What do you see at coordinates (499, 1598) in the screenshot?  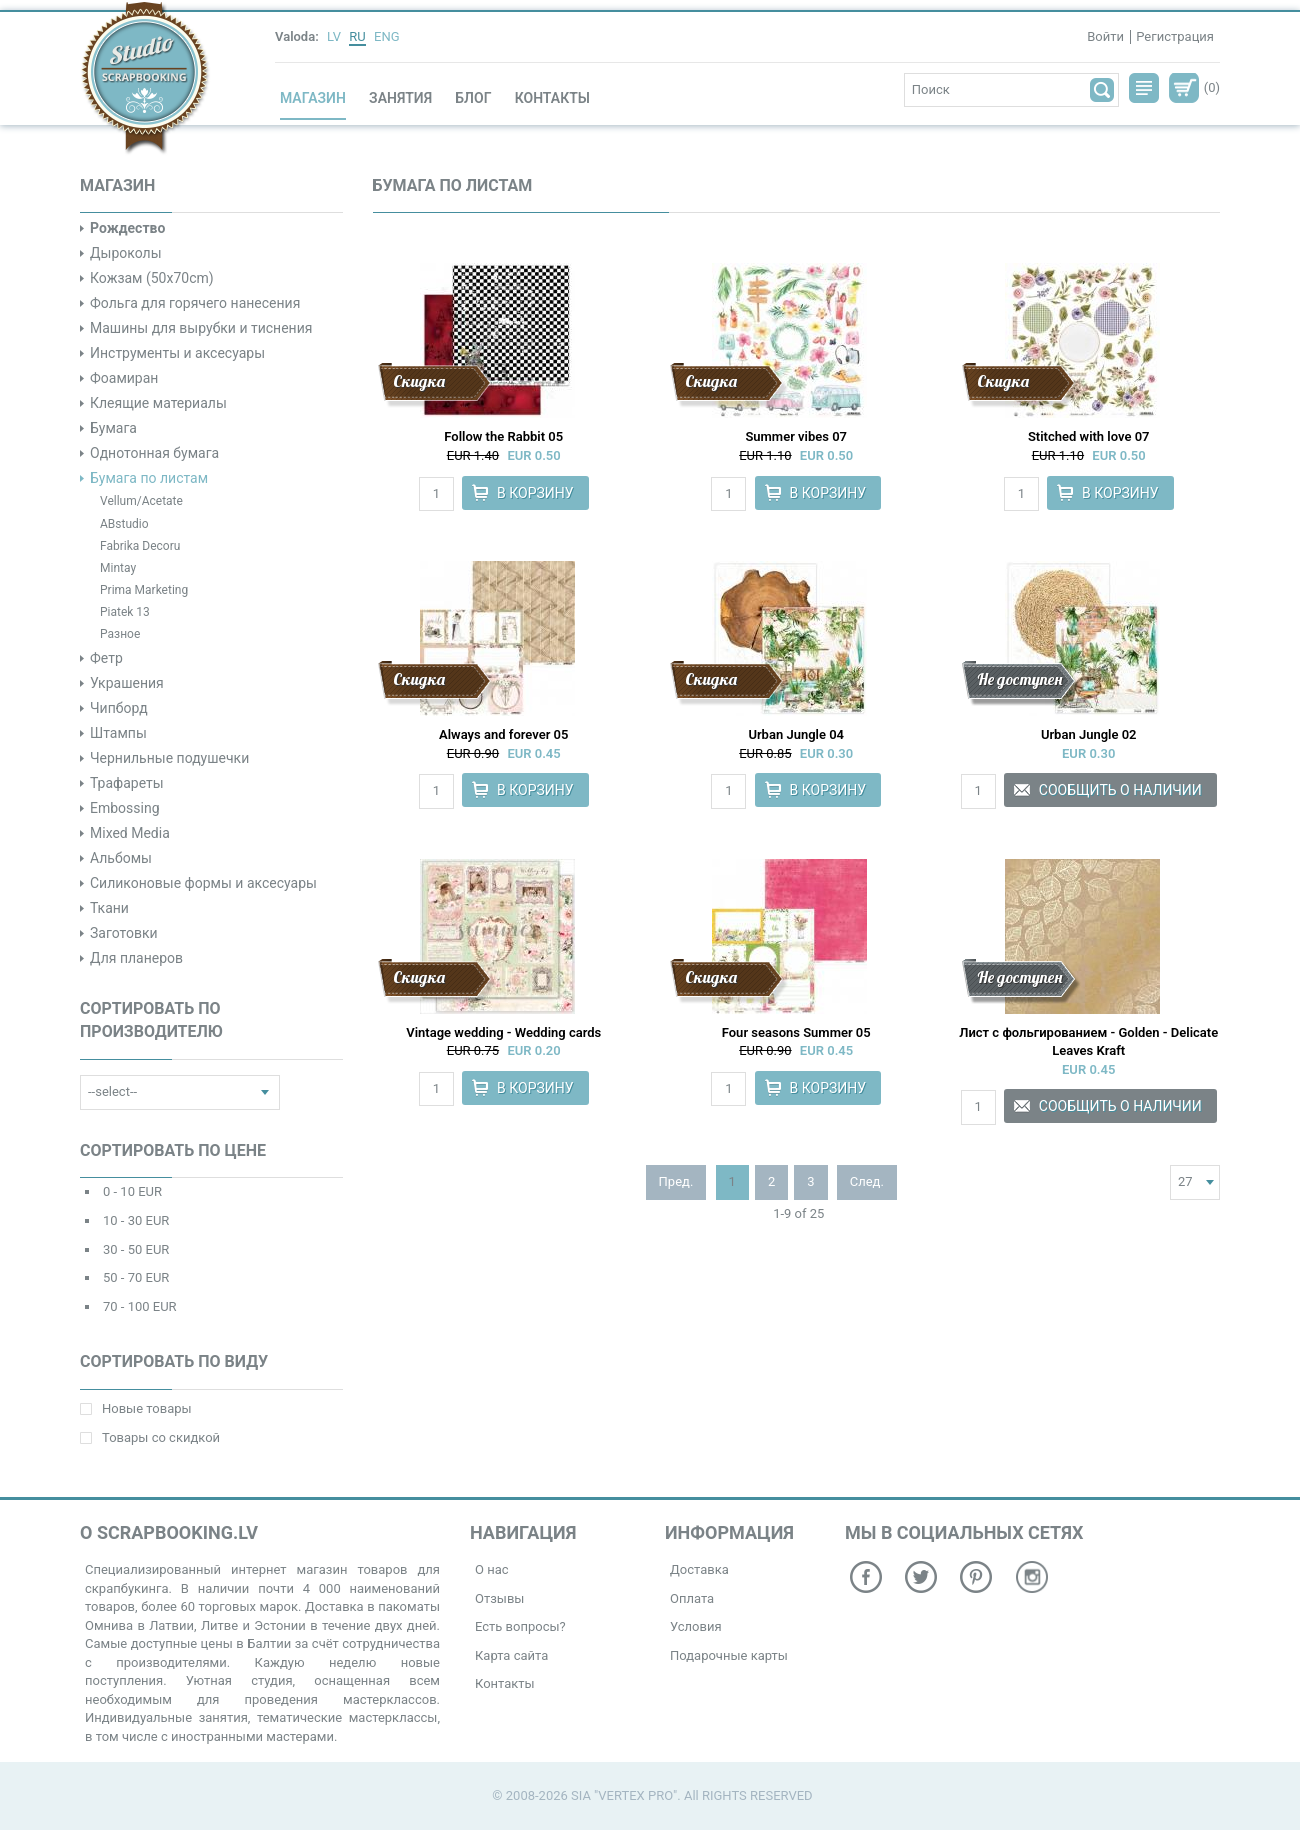 I see `Отзывы` at bounding box center [499, 1598].